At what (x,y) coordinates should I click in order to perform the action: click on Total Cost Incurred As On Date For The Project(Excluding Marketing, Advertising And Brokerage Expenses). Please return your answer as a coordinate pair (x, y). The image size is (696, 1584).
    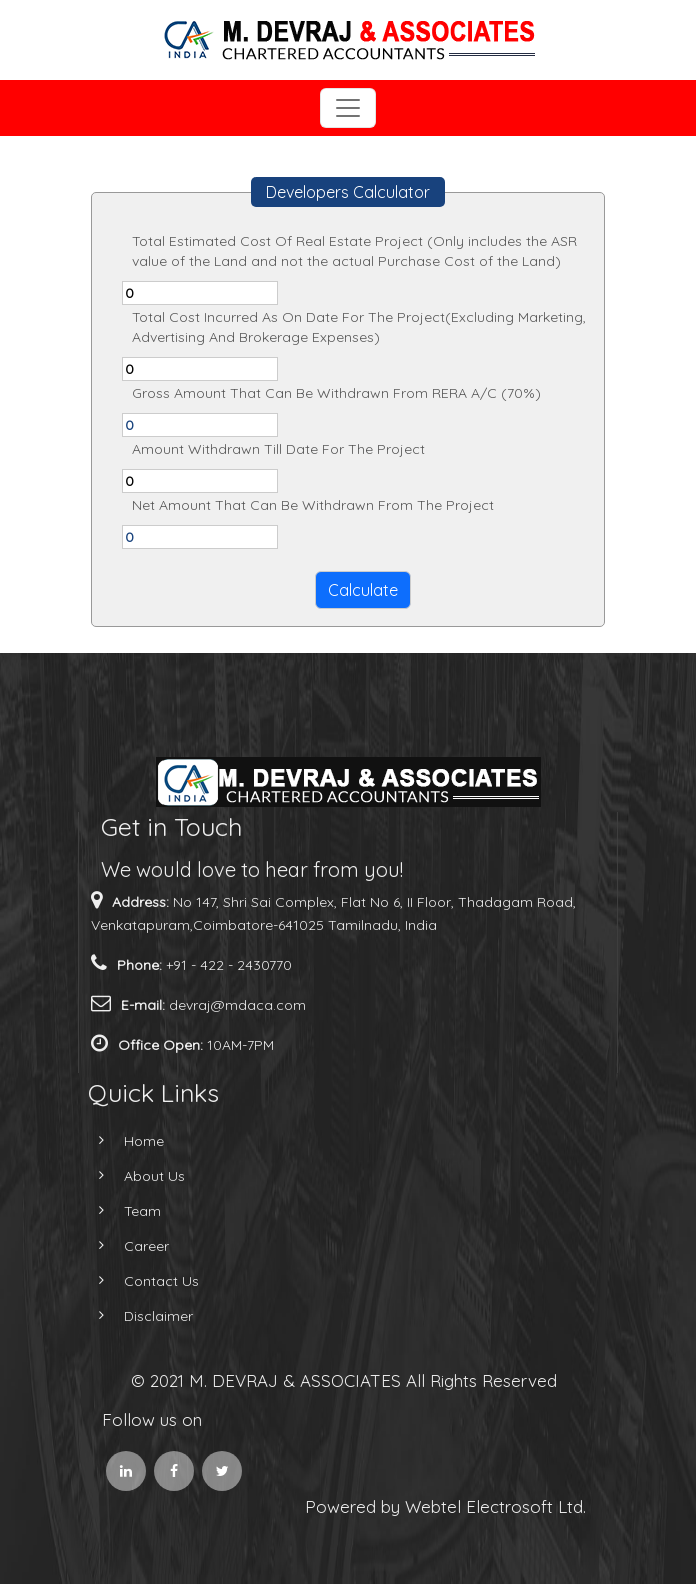
    Looking at the image, I should click on (359, 327).